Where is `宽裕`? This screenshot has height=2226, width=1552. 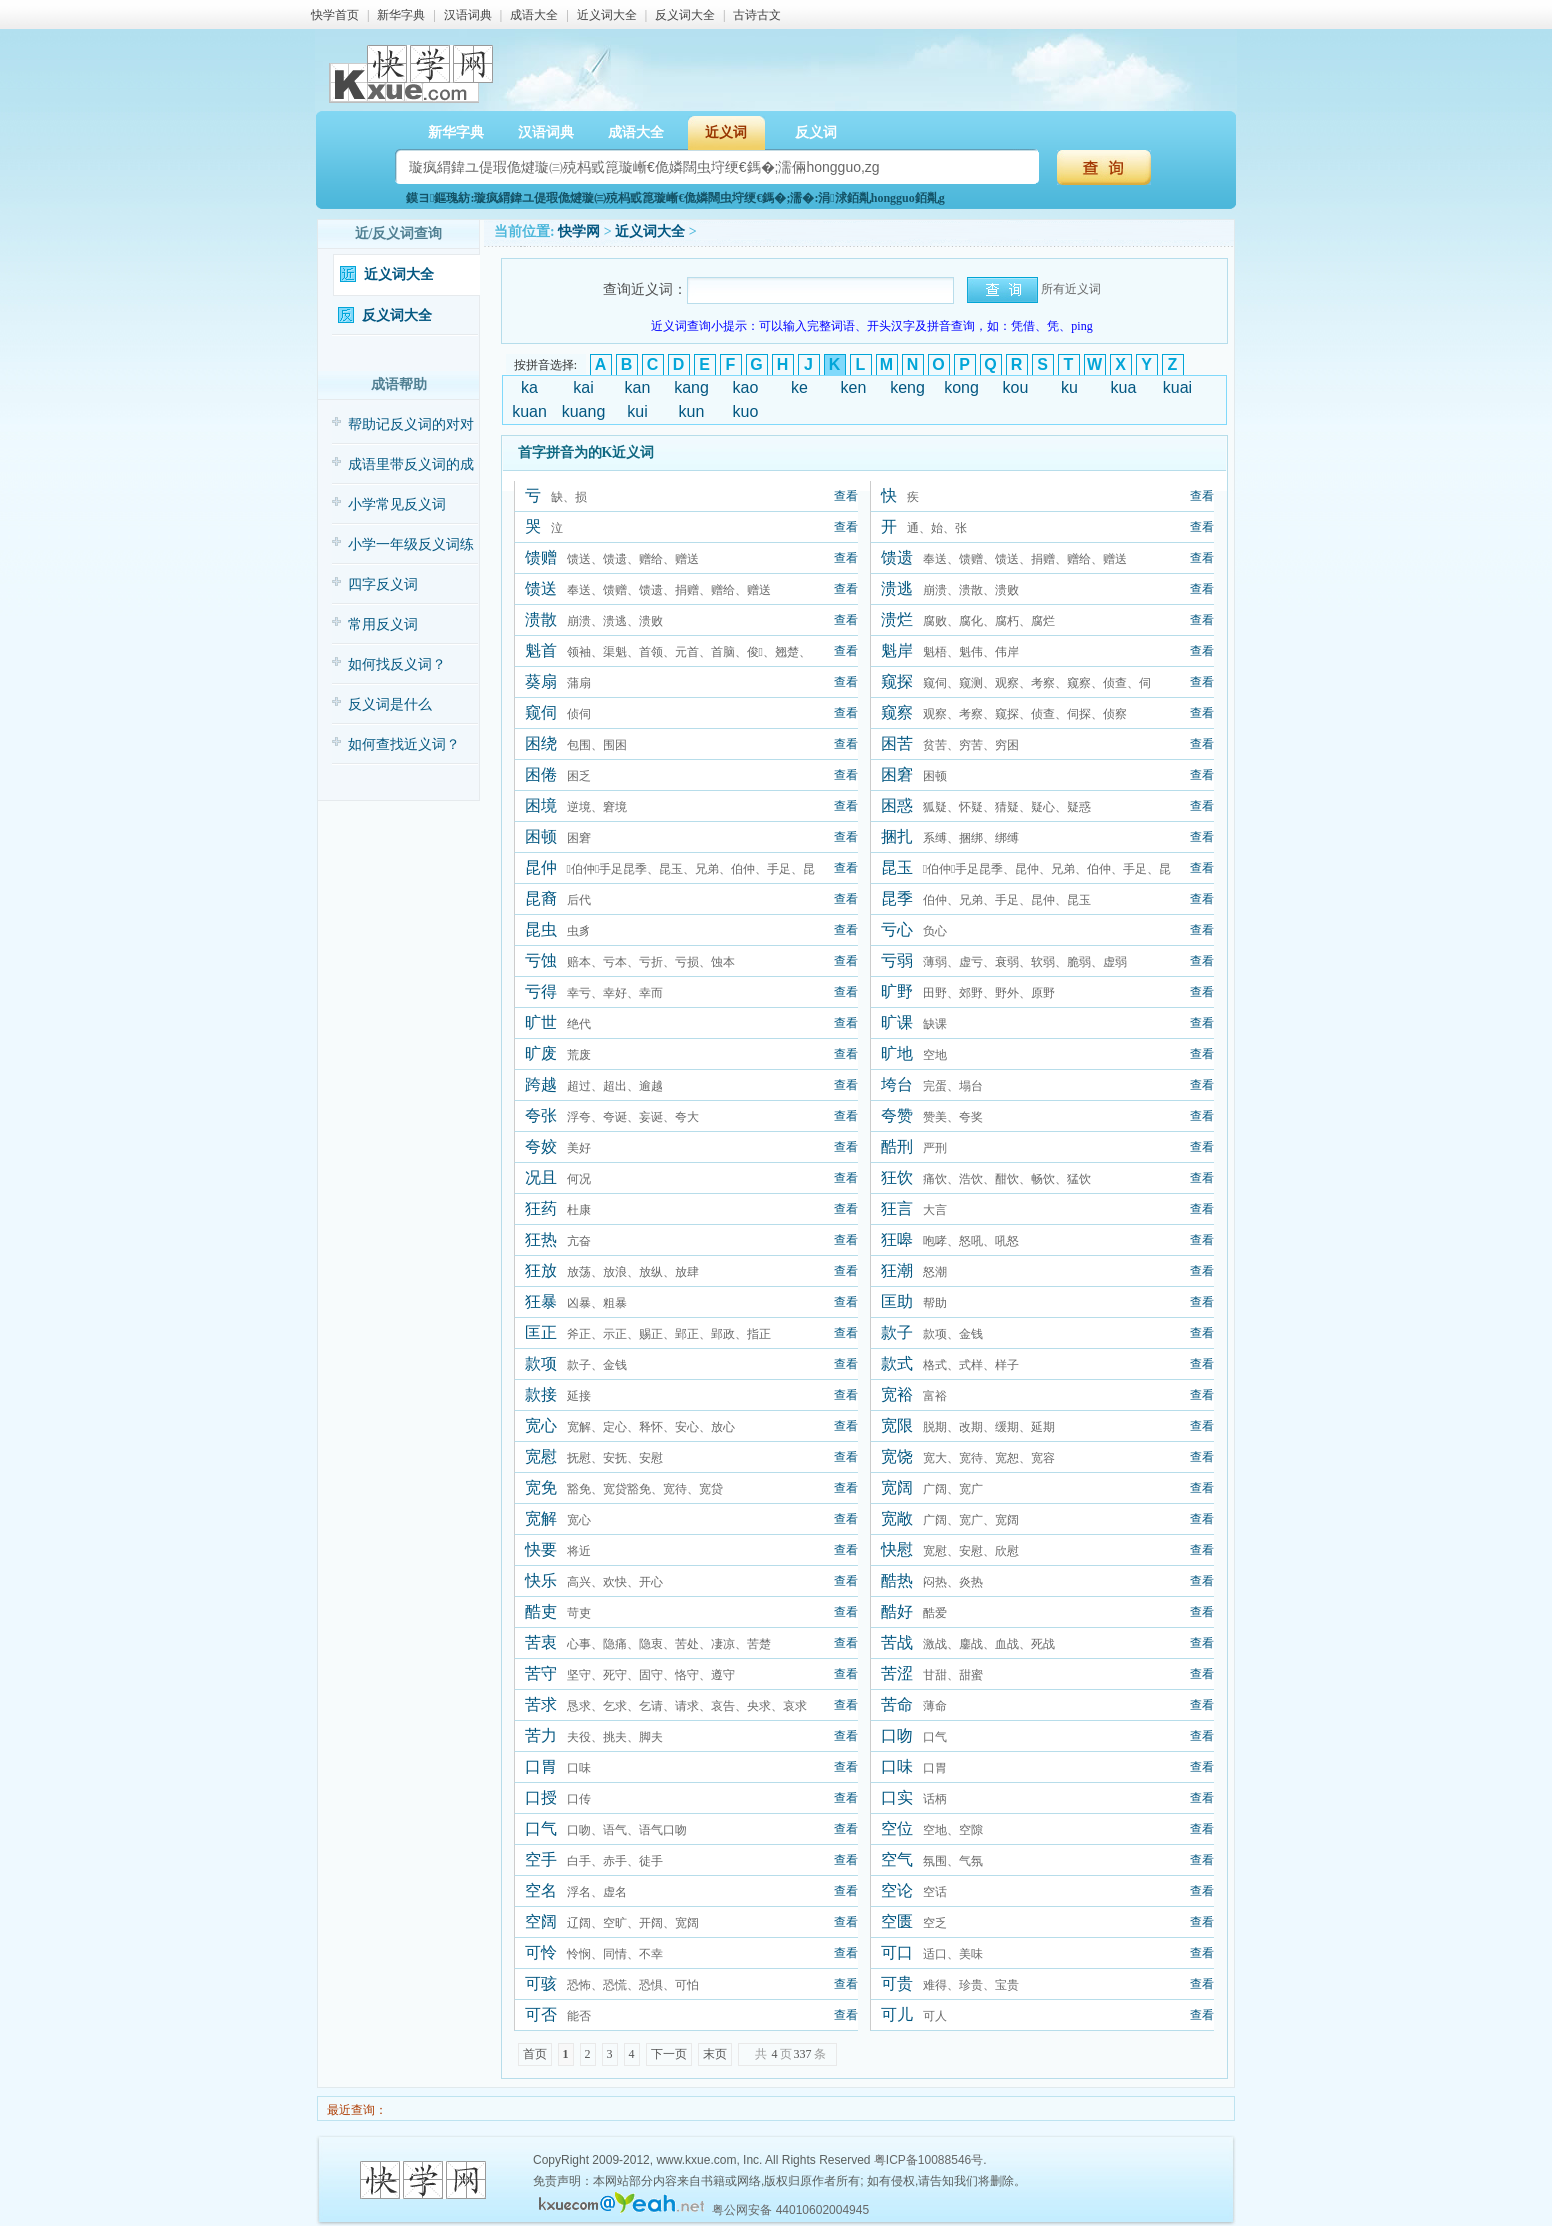 宽裕 is located at coordinates (897, 1394).